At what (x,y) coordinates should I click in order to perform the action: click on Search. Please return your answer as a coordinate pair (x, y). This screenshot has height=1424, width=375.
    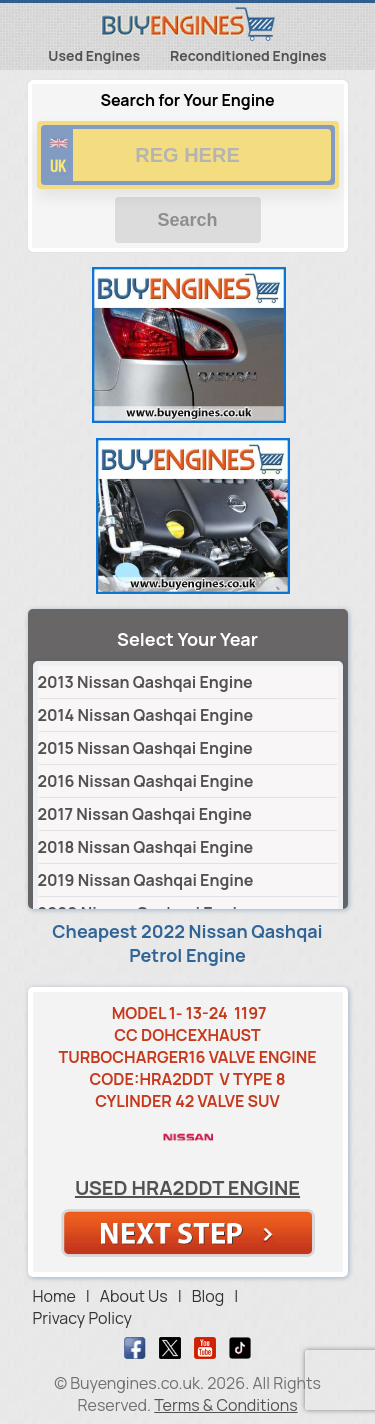
    Looking at the image, I should click on (187, 220).